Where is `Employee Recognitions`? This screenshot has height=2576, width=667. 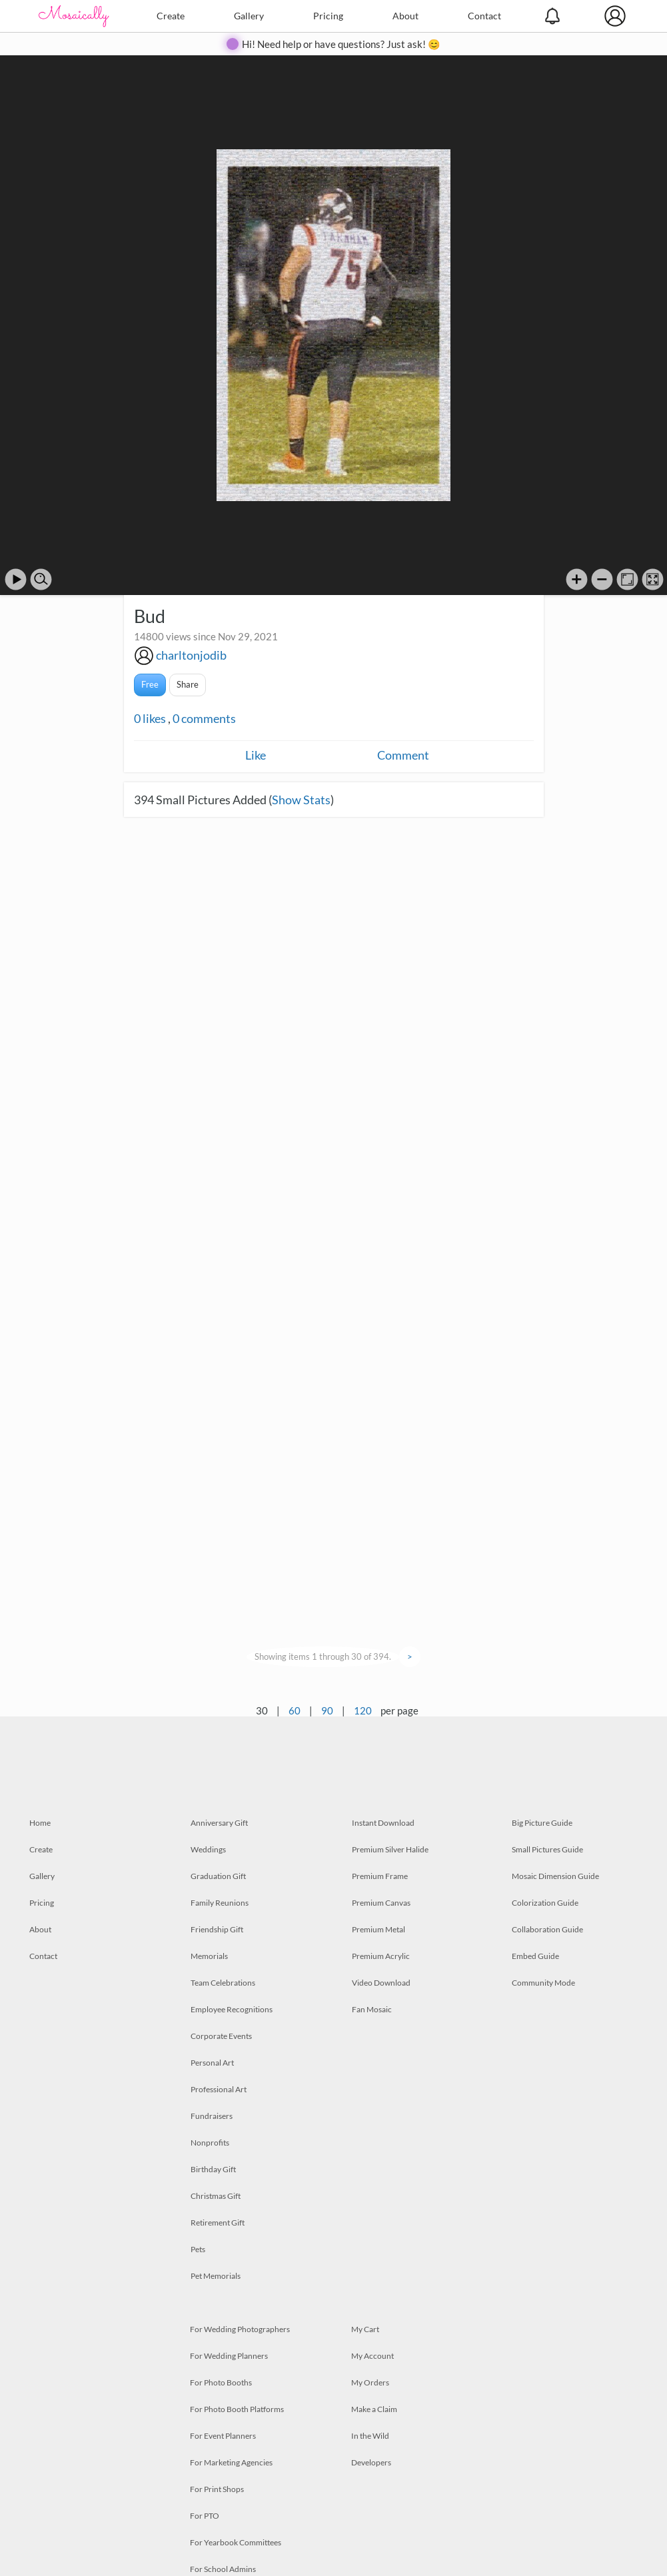
Employee Recognitions is located at coordinates (232, 2009).